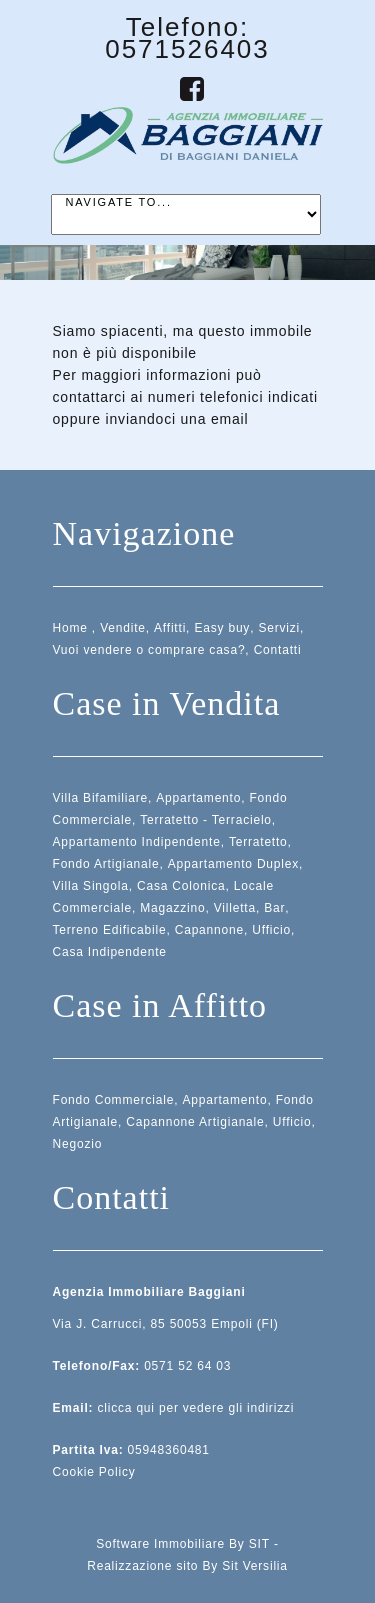 This screenshot has width=375, height=1603. Describe the element at coordinates (123, 628) in the screenshot. I see `Vendite` at that location.